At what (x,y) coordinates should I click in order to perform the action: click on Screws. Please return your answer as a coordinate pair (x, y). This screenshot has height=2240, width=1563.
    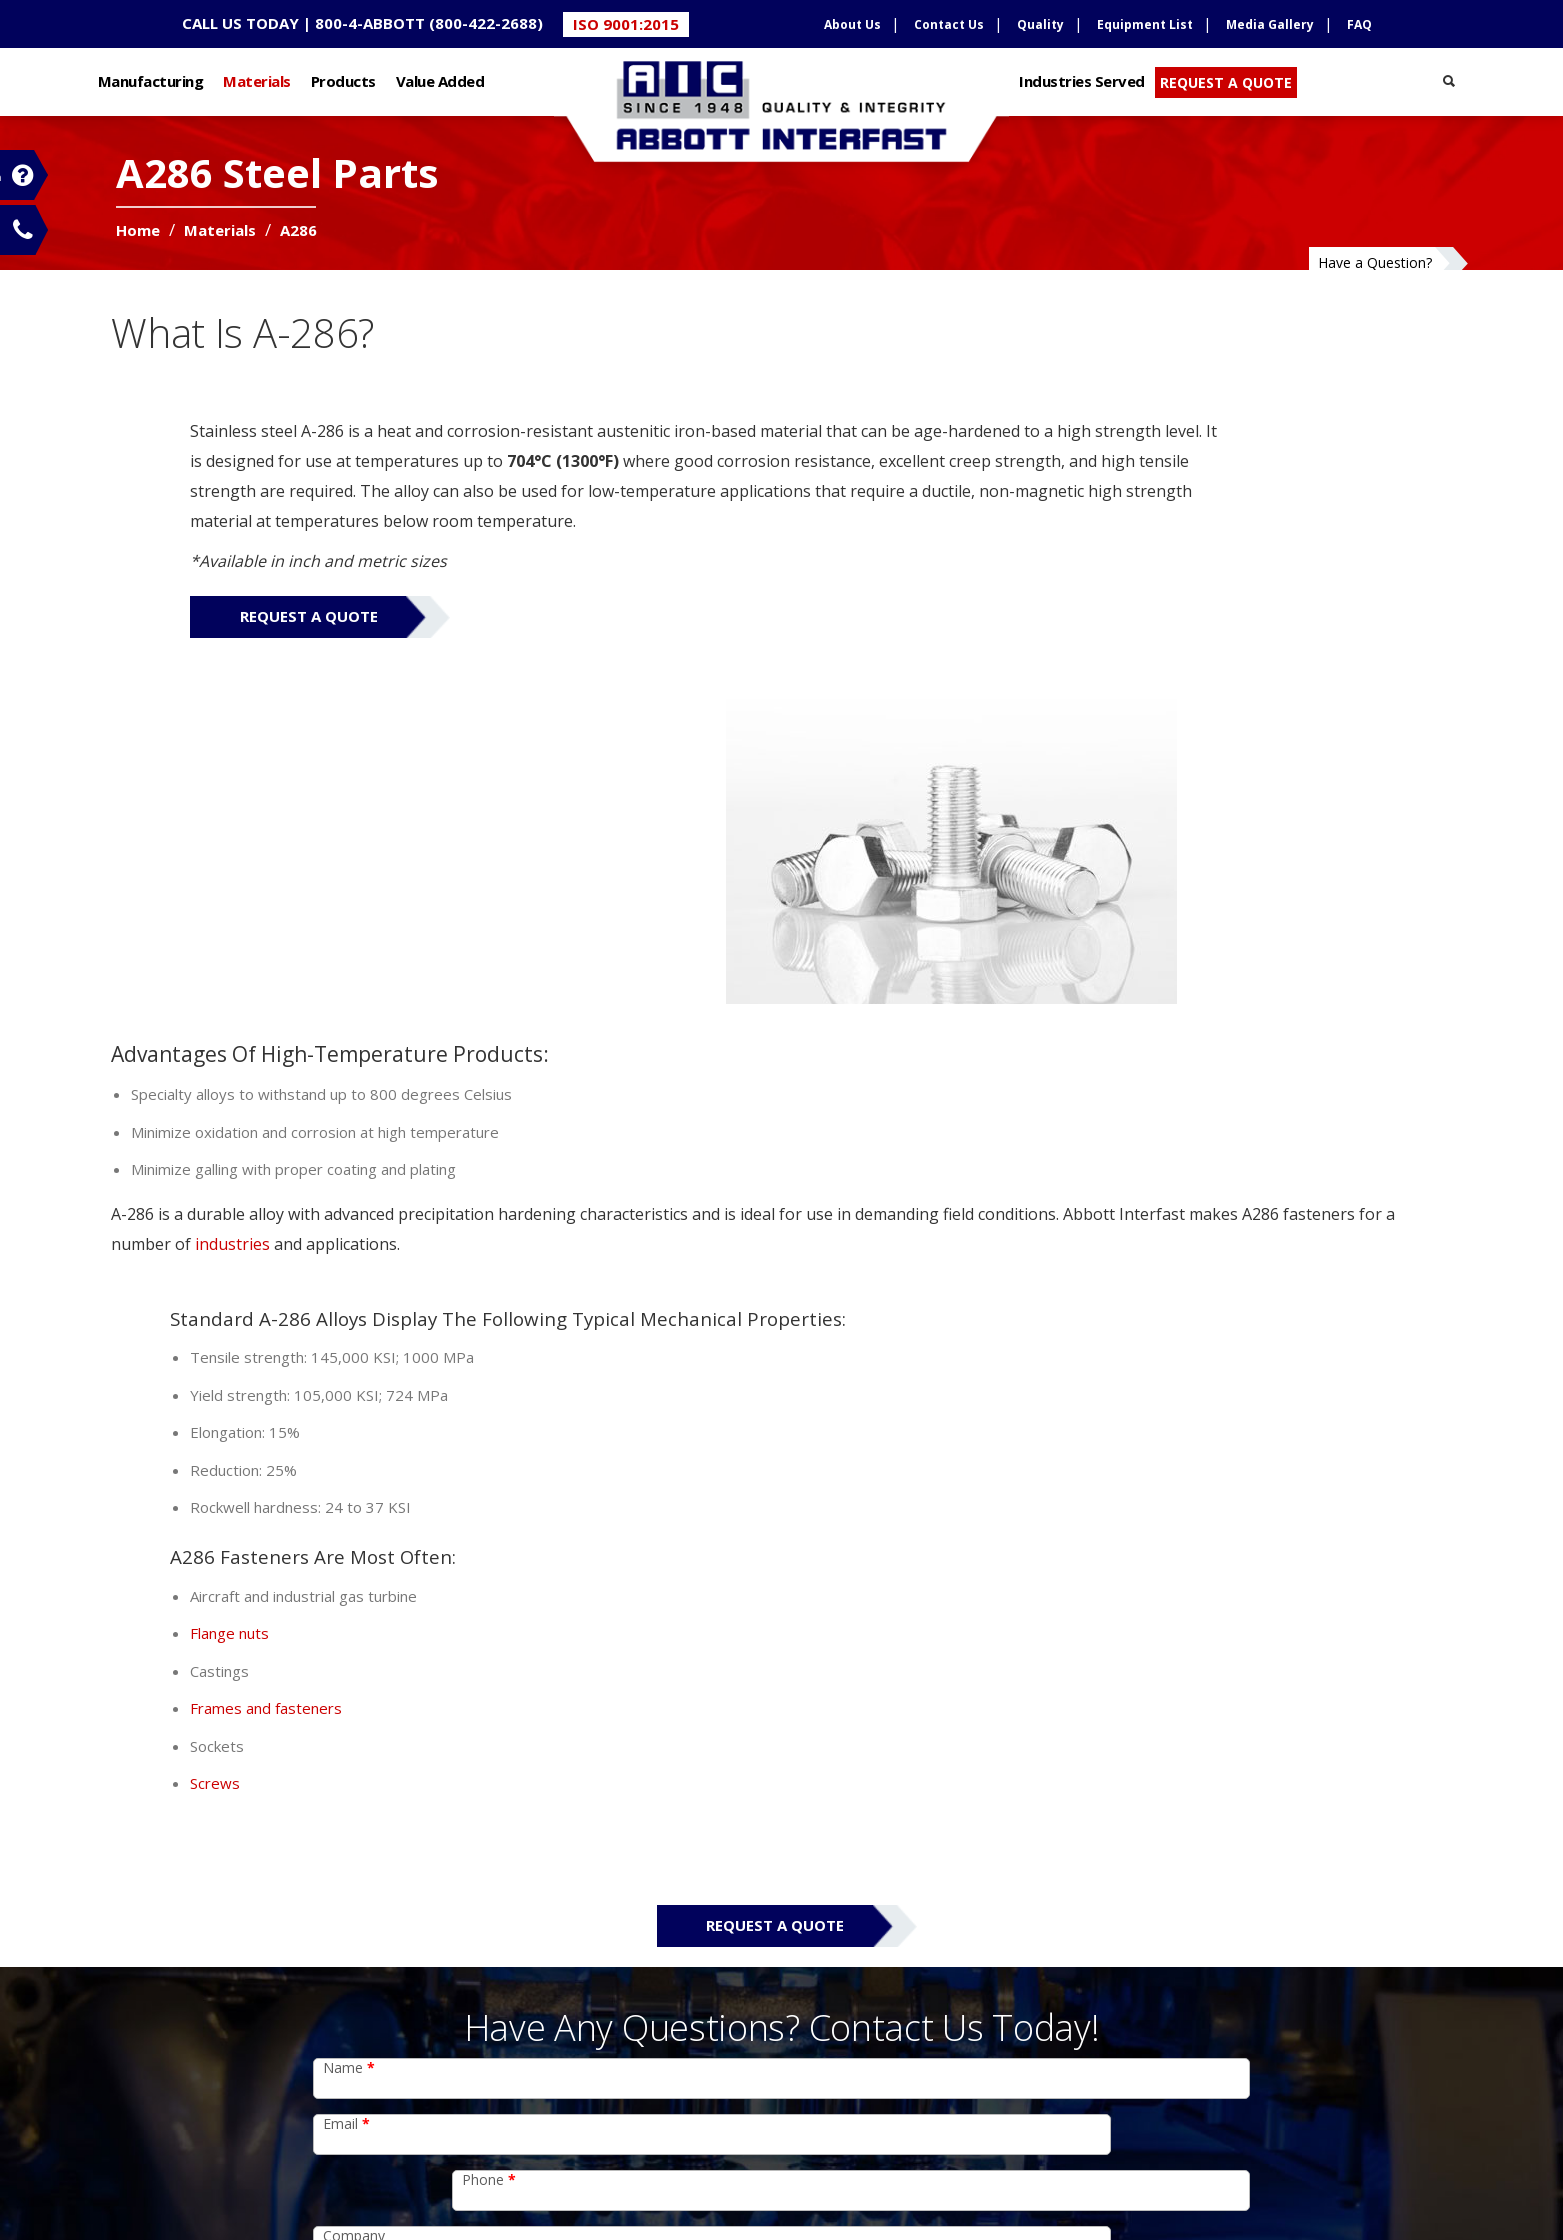
    Looking at the image, I should click on (819, 1302).